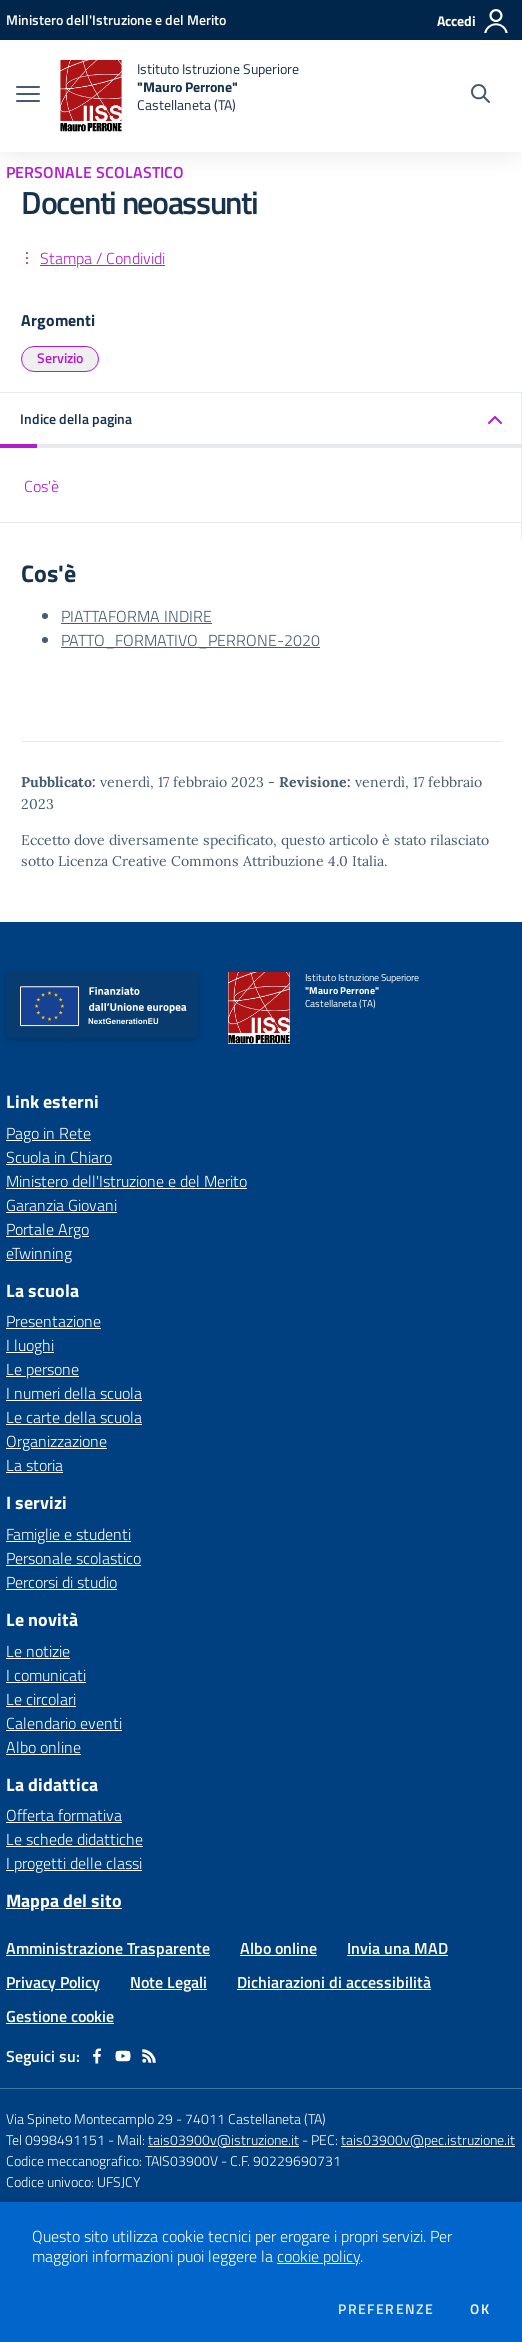 This screenshot has width=522, height=2342. I want to click on eTwinning [eTwinning - link esterno - apertura nuova scheda], so click(39, 1253).